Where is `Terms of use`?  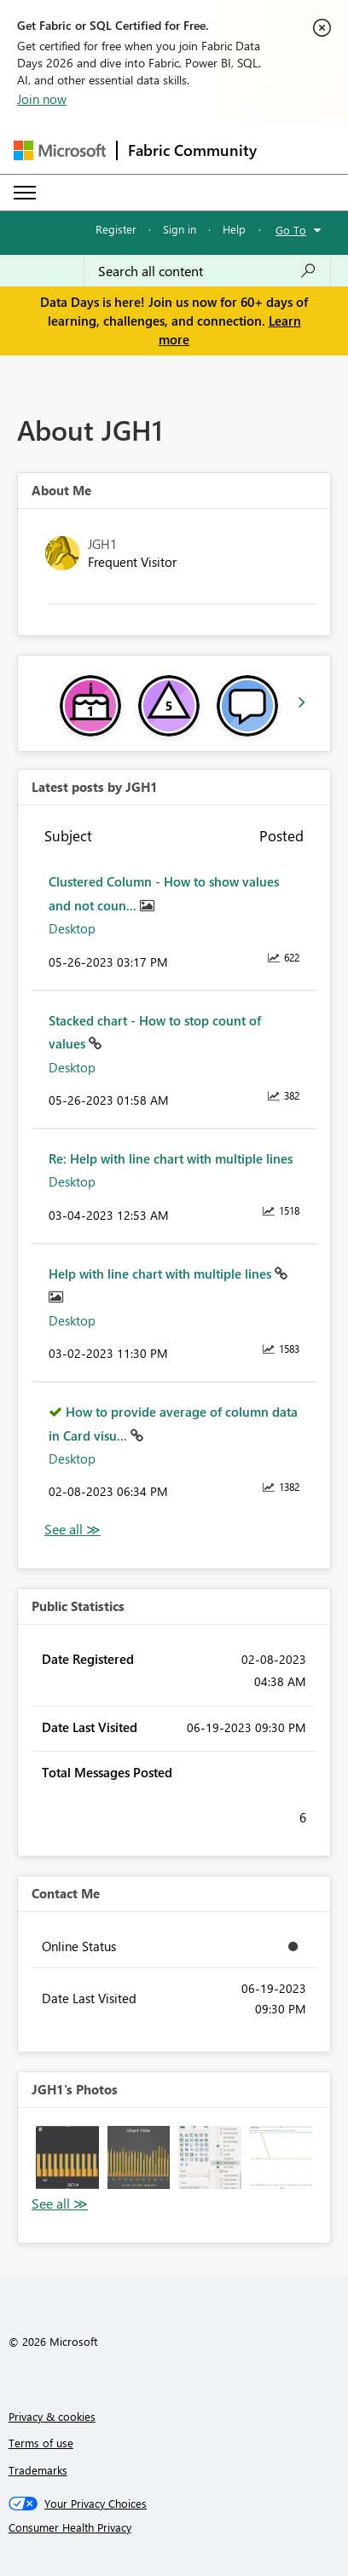 Terms of use is located at coordinates (41, 2442).